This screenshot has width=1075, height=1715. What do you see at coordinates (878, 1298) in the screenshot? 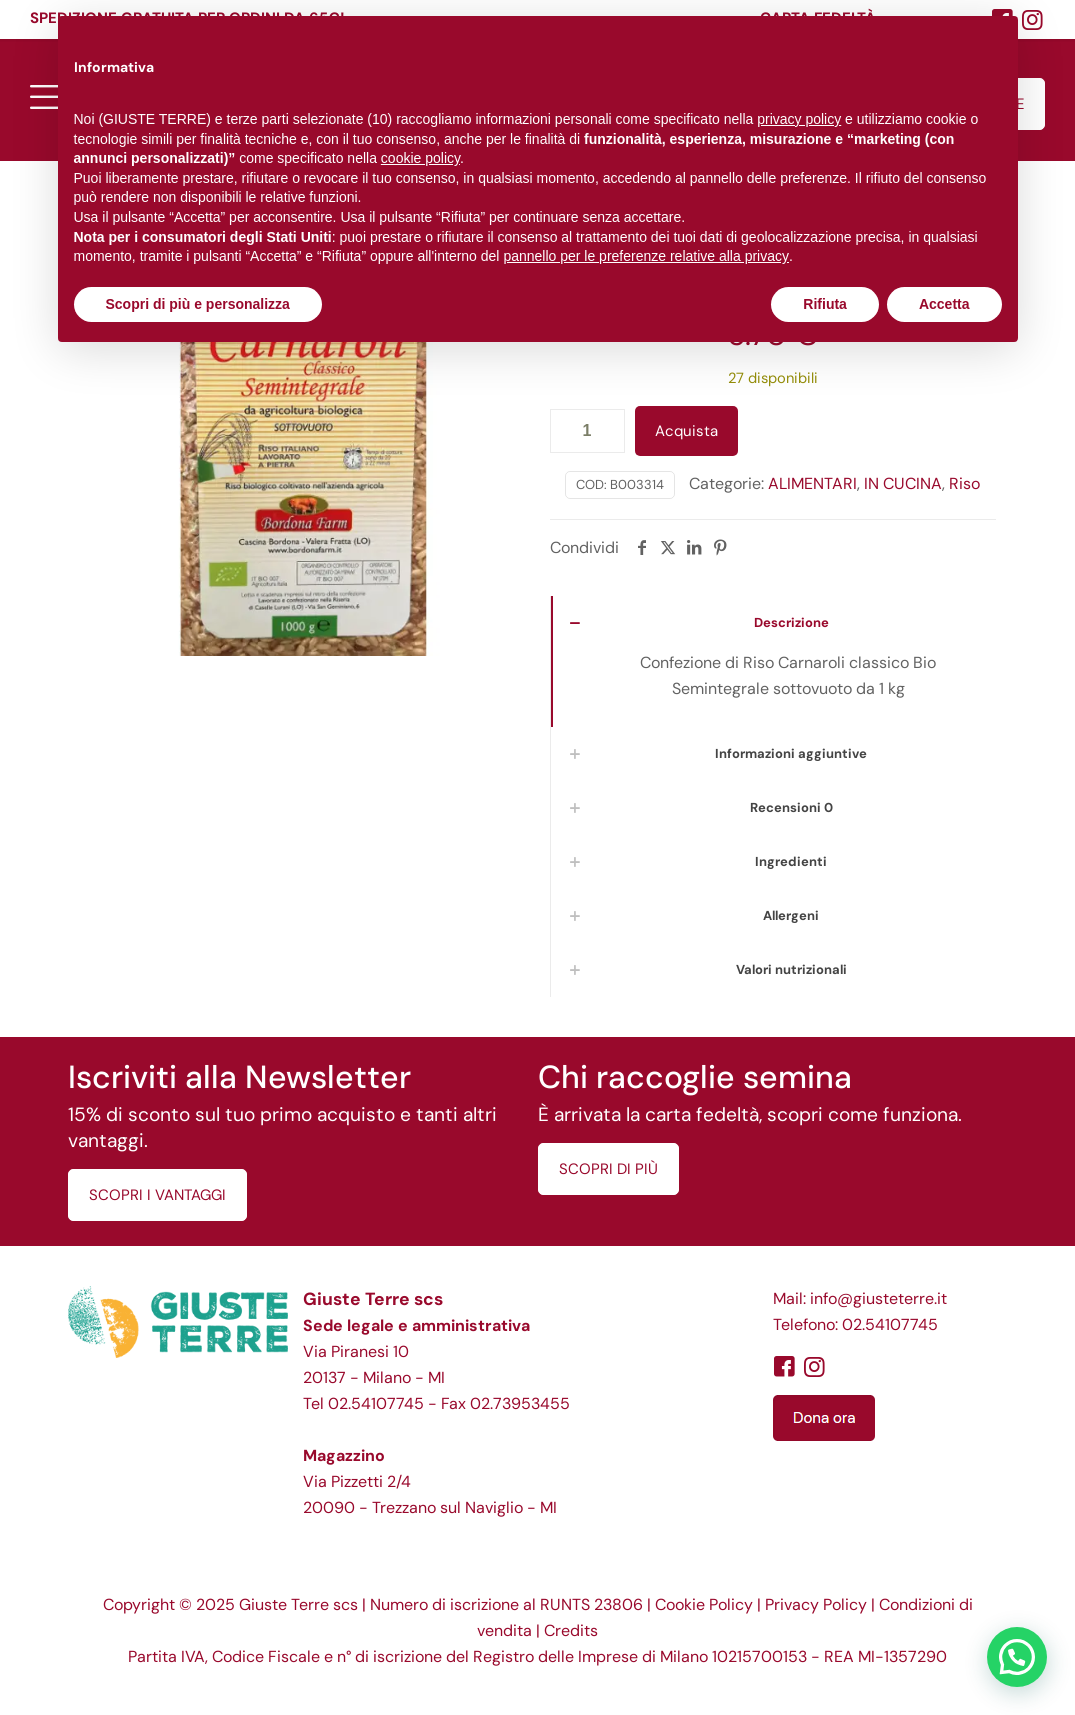
I see `info@giusteterre.it` at bounding box center [878, 1298].